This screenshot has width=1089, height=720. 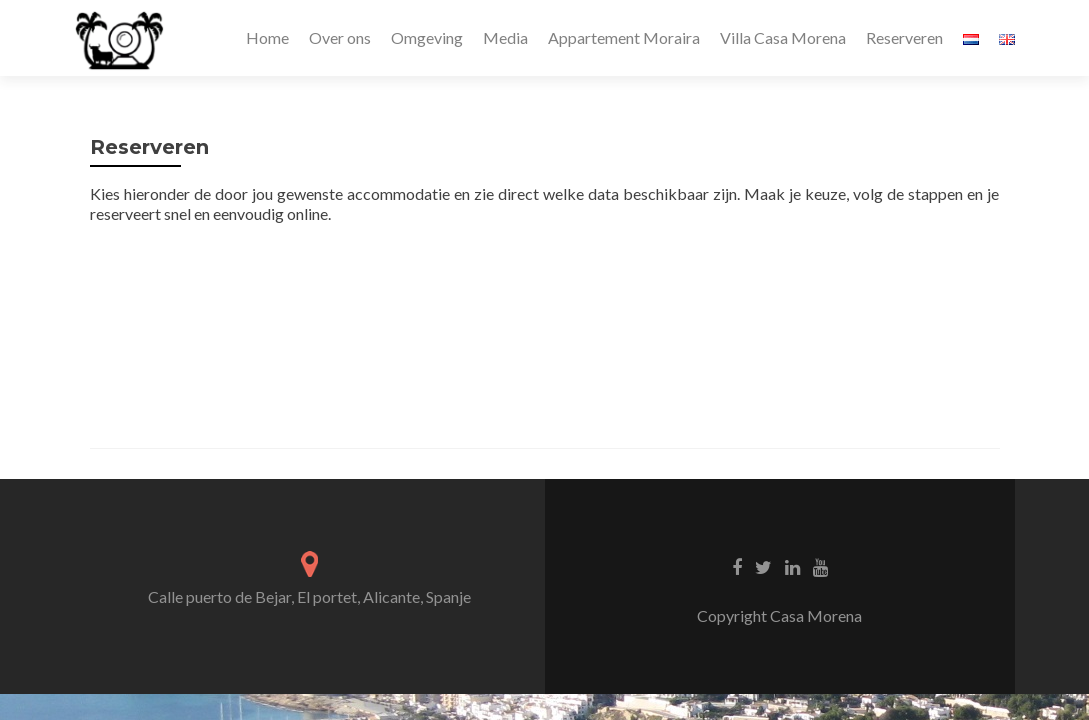 I want to click on Appartement Moraira, so click(x=624, y=37).